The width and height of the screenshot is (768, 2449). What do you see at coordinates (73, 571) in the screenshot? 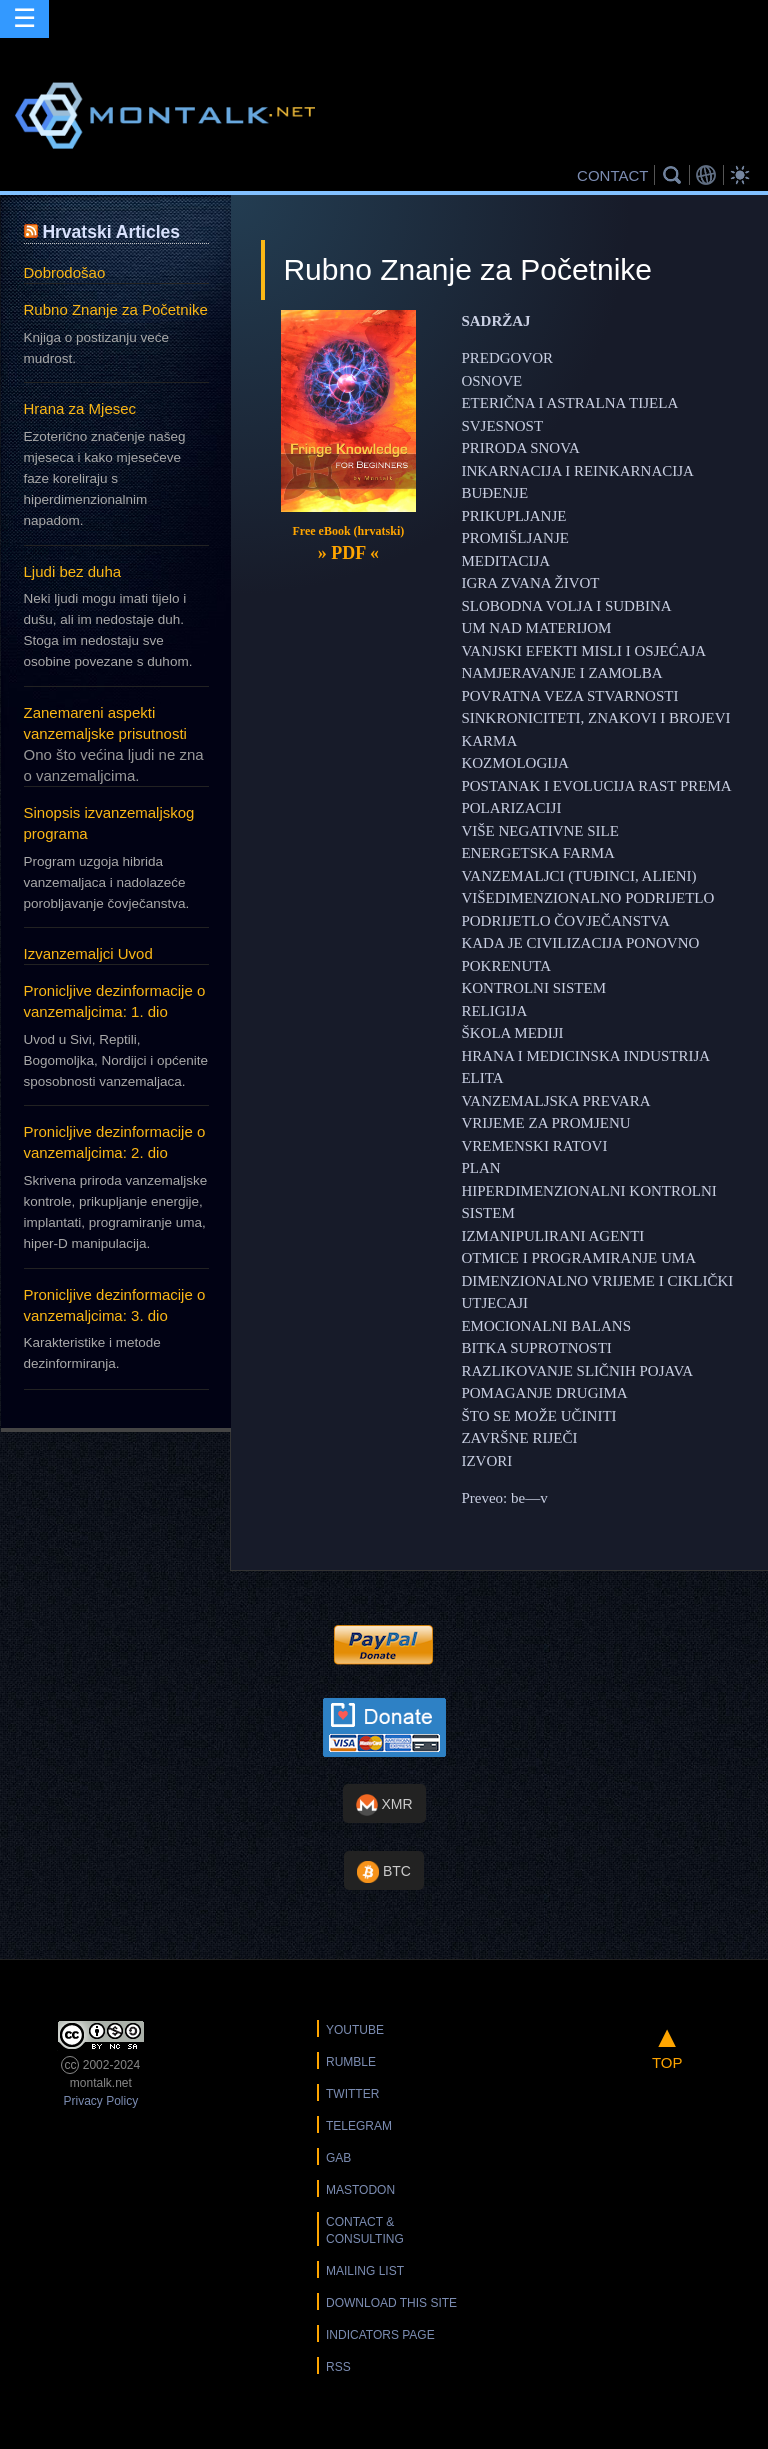
I see `Ljudi bez duha` at bounding box center [73, 571].